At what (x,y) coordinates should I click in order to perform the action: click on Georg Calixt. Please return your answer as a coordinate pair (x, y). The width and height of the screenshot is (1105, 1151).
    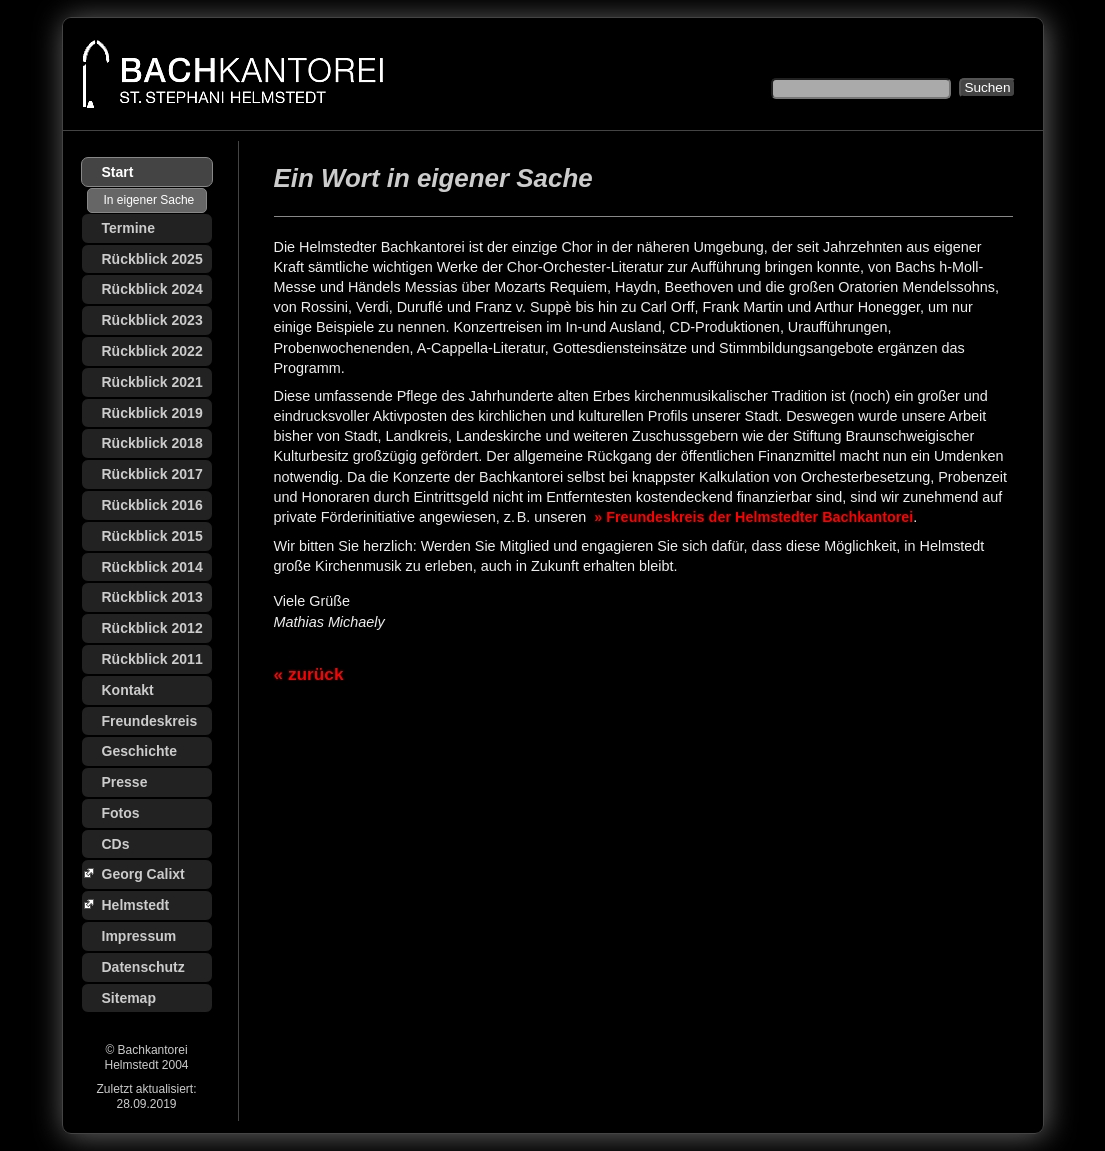
    Looking at the image, I should click on (143, 874).